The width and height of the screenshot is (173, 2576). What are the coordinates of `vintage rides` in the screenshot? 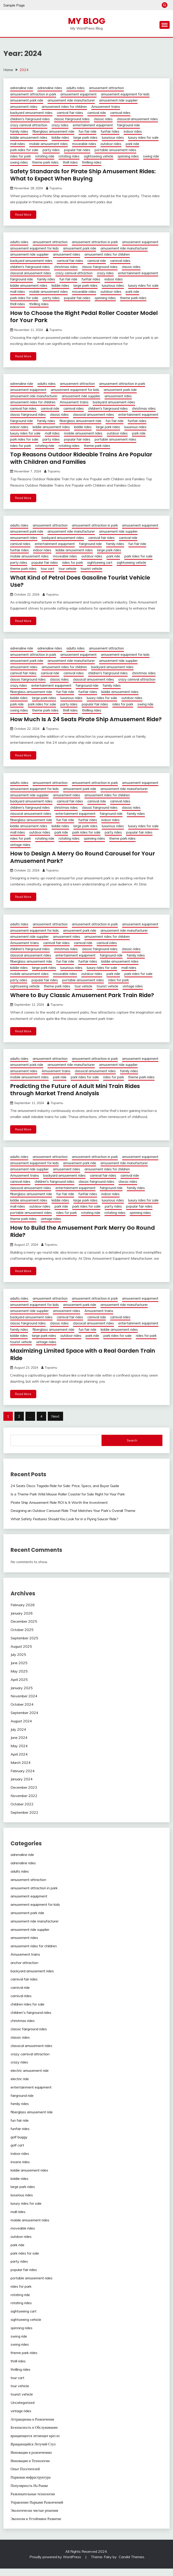 It's located at (20, 852).